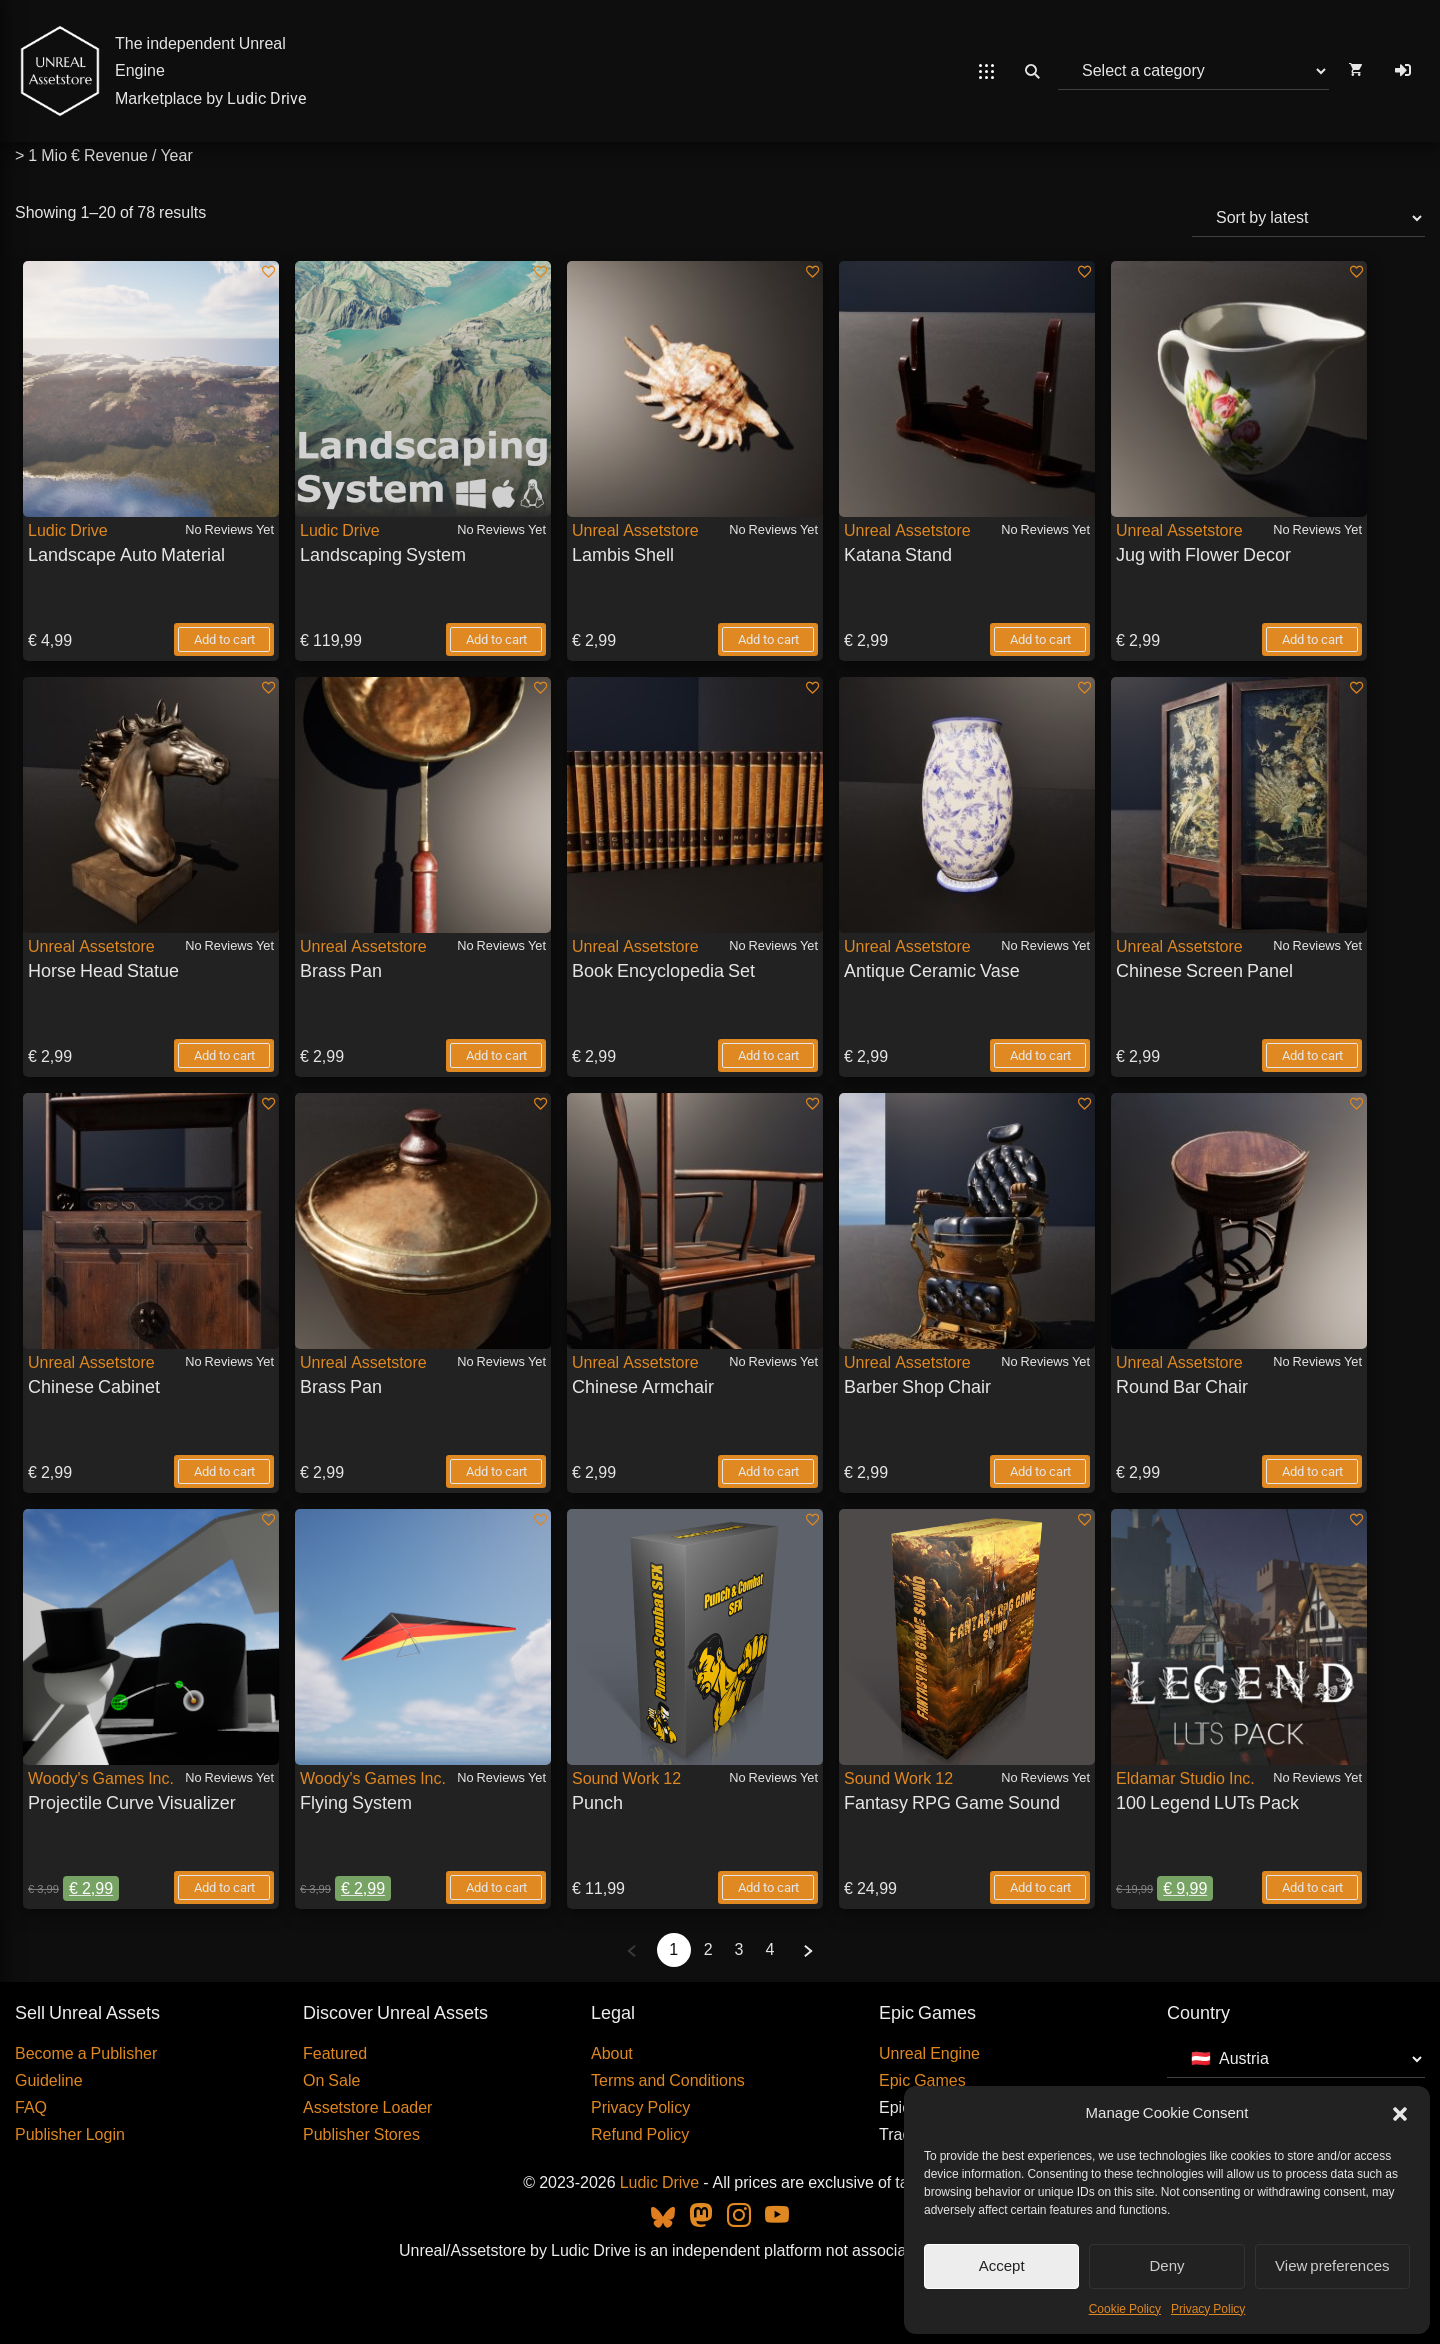  I want to click on Add to cart [Add to Book Encyclopedia Set - Individual your cart], so click(768, 1055).